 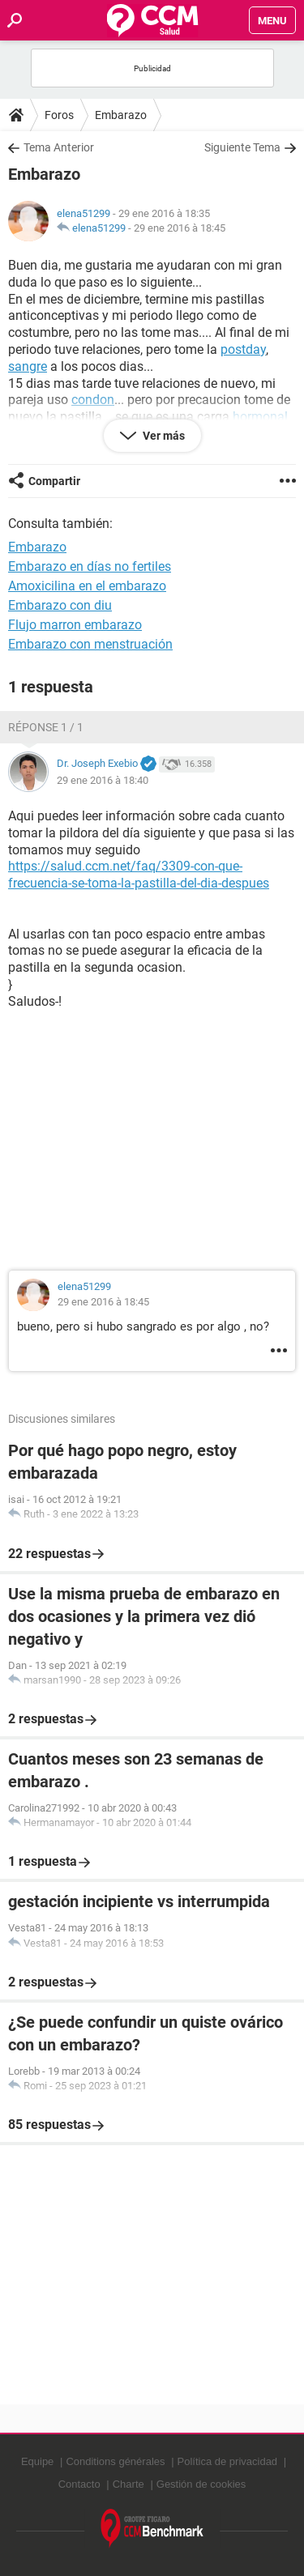 What do you see at coordinates (228, 2461) in the screenshot?
I see `Política de privacidad` at bounding box center [228, 2461].